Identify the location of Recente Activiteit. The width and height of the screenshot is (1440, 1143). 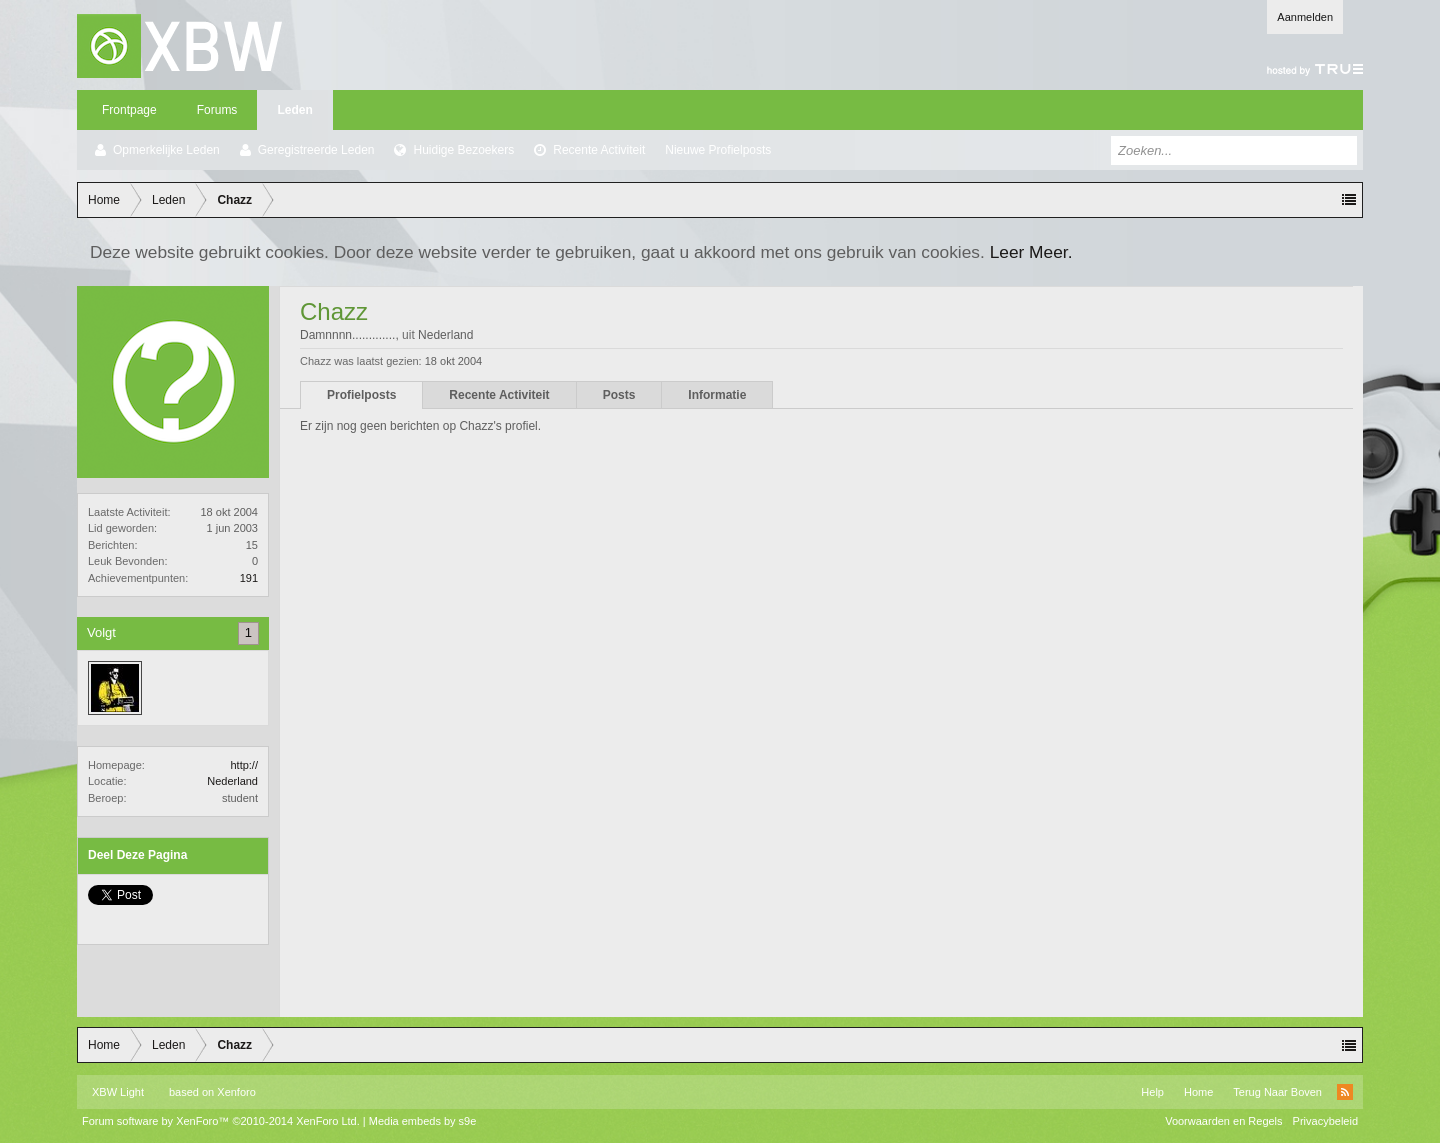
(599, 150).